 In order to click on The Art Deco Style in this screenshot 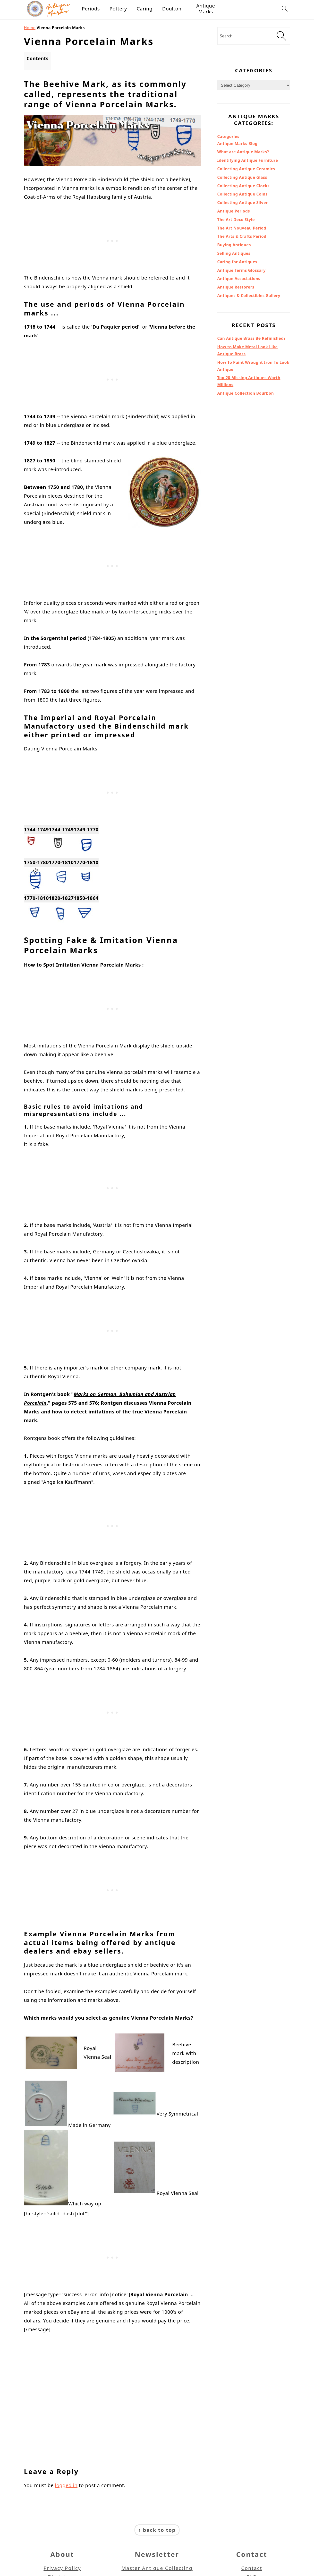, I will do `click(236, 219)`.